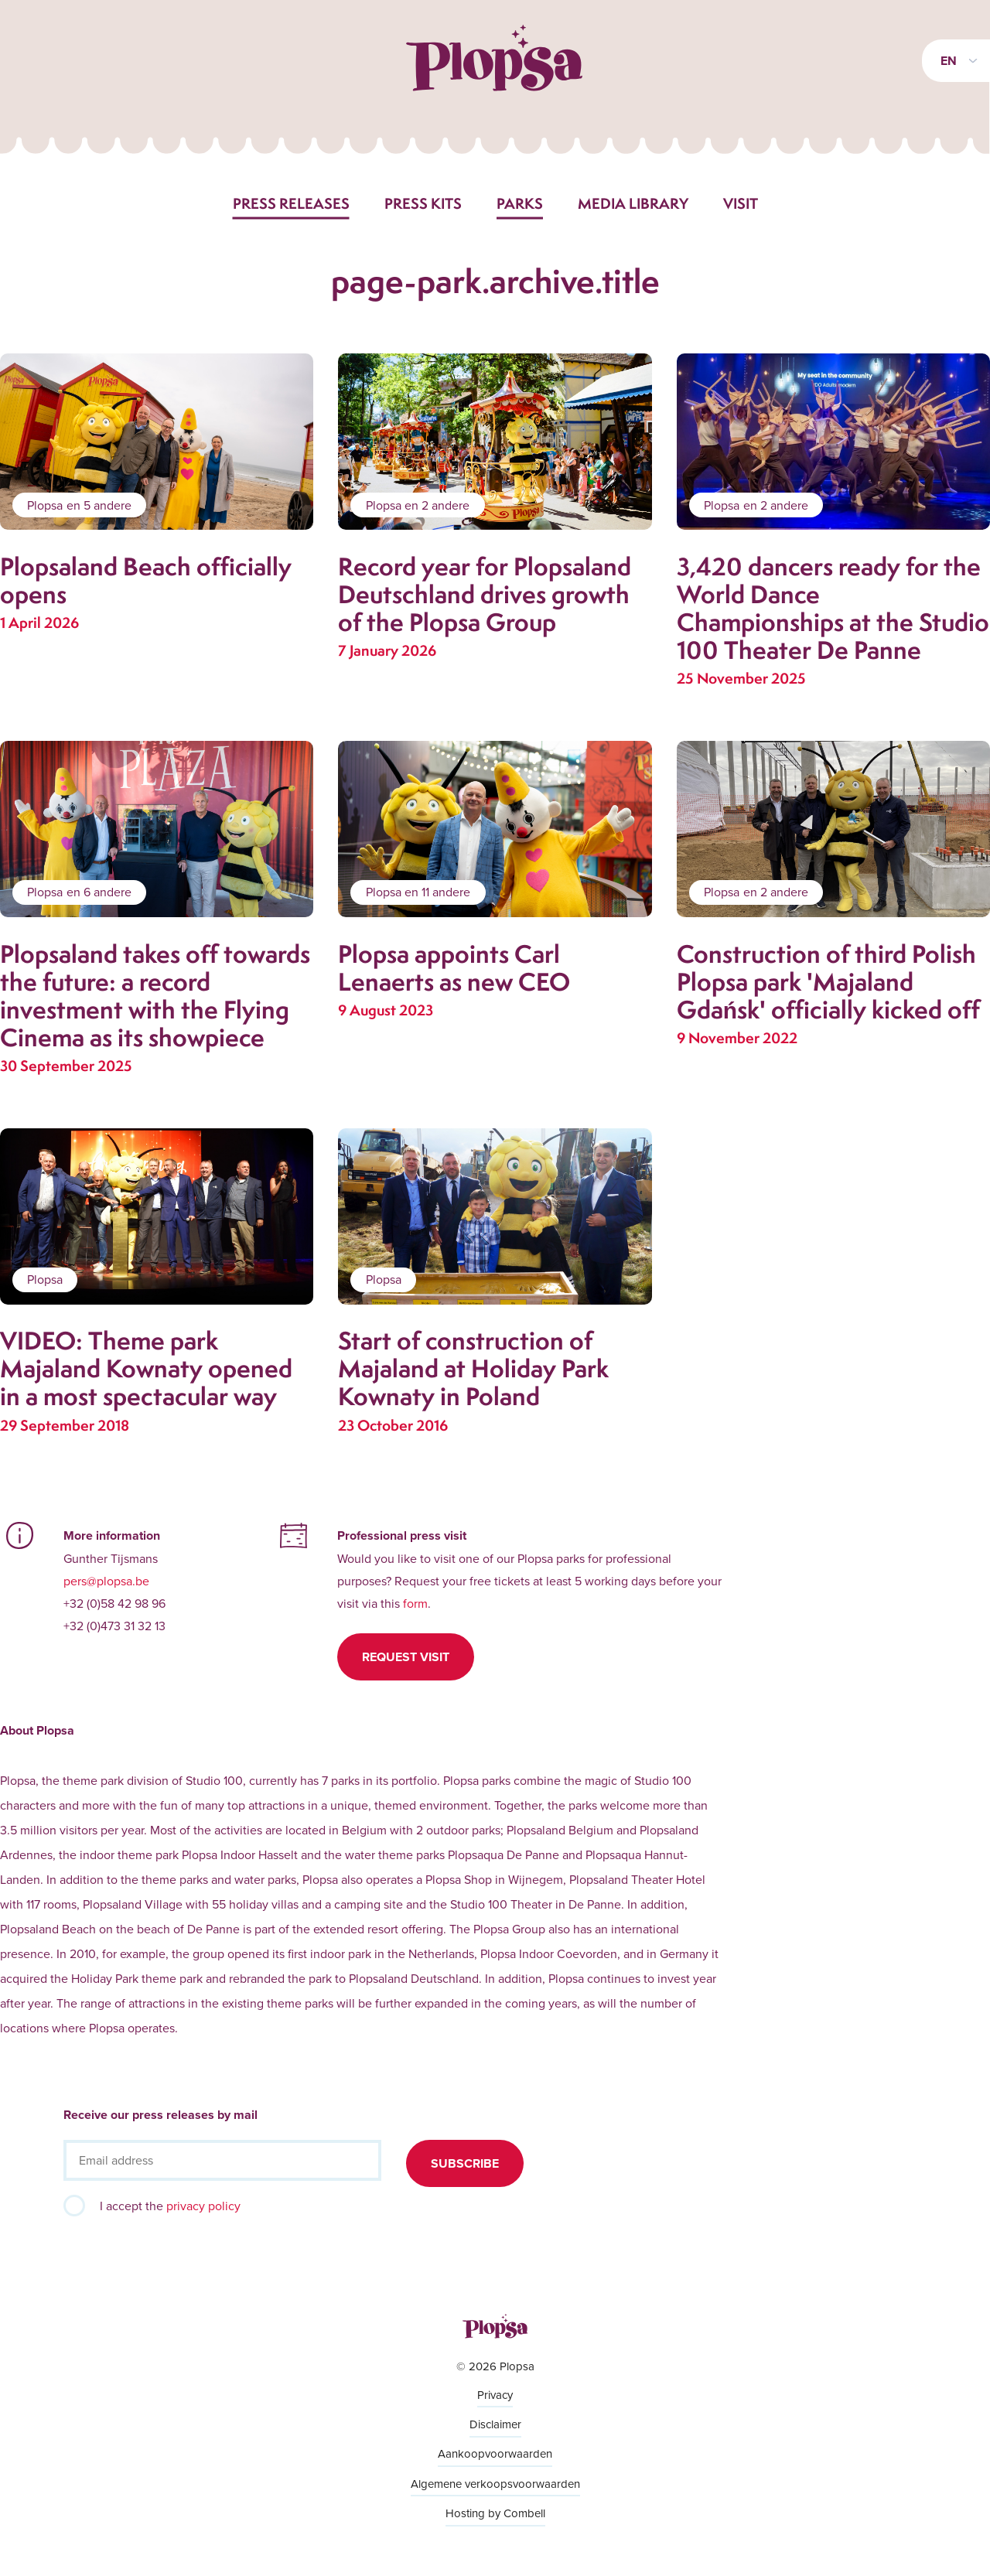  Describe the element at coordinates (740, 203) in the screenshot. I see `Visit` at that location.